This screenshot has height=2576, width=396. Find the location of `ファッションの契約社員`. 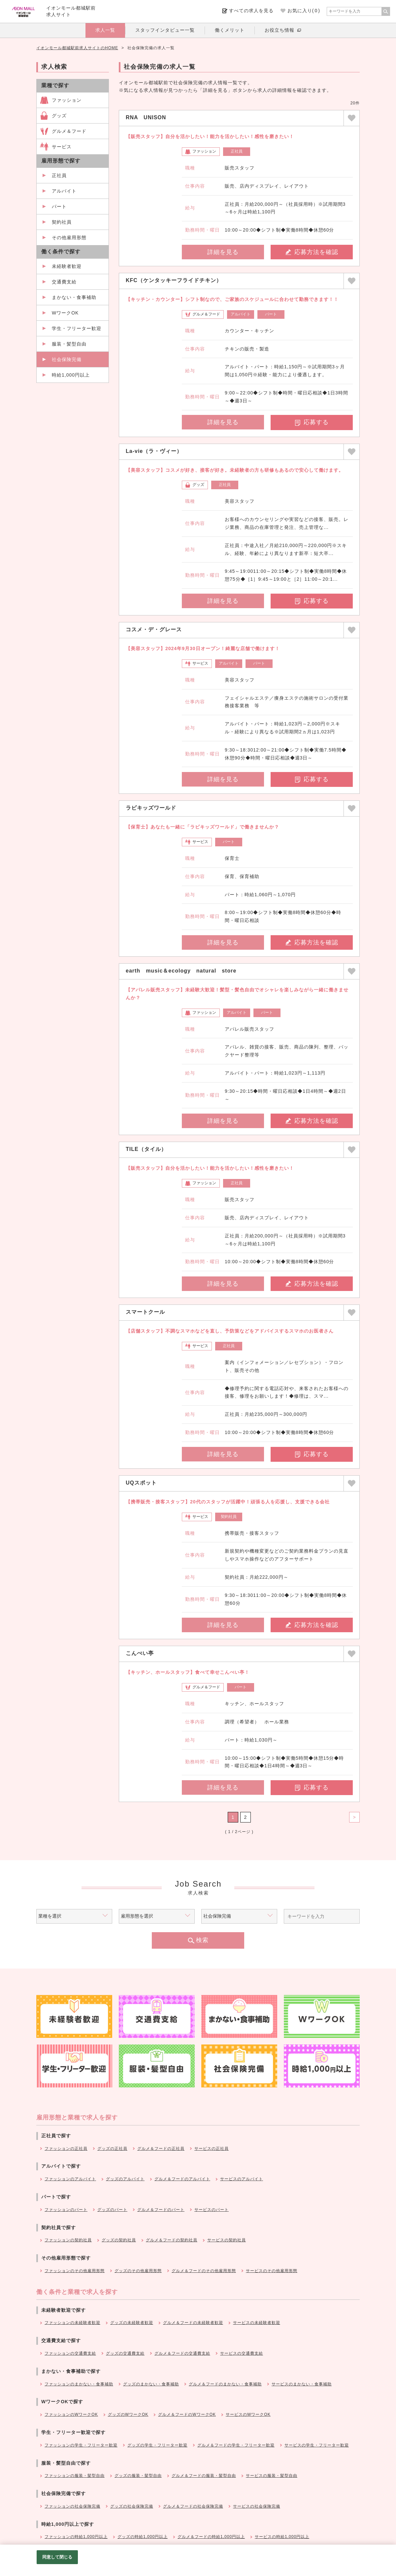

ファッションの契約社員 is located at coordinates (68, 2240).